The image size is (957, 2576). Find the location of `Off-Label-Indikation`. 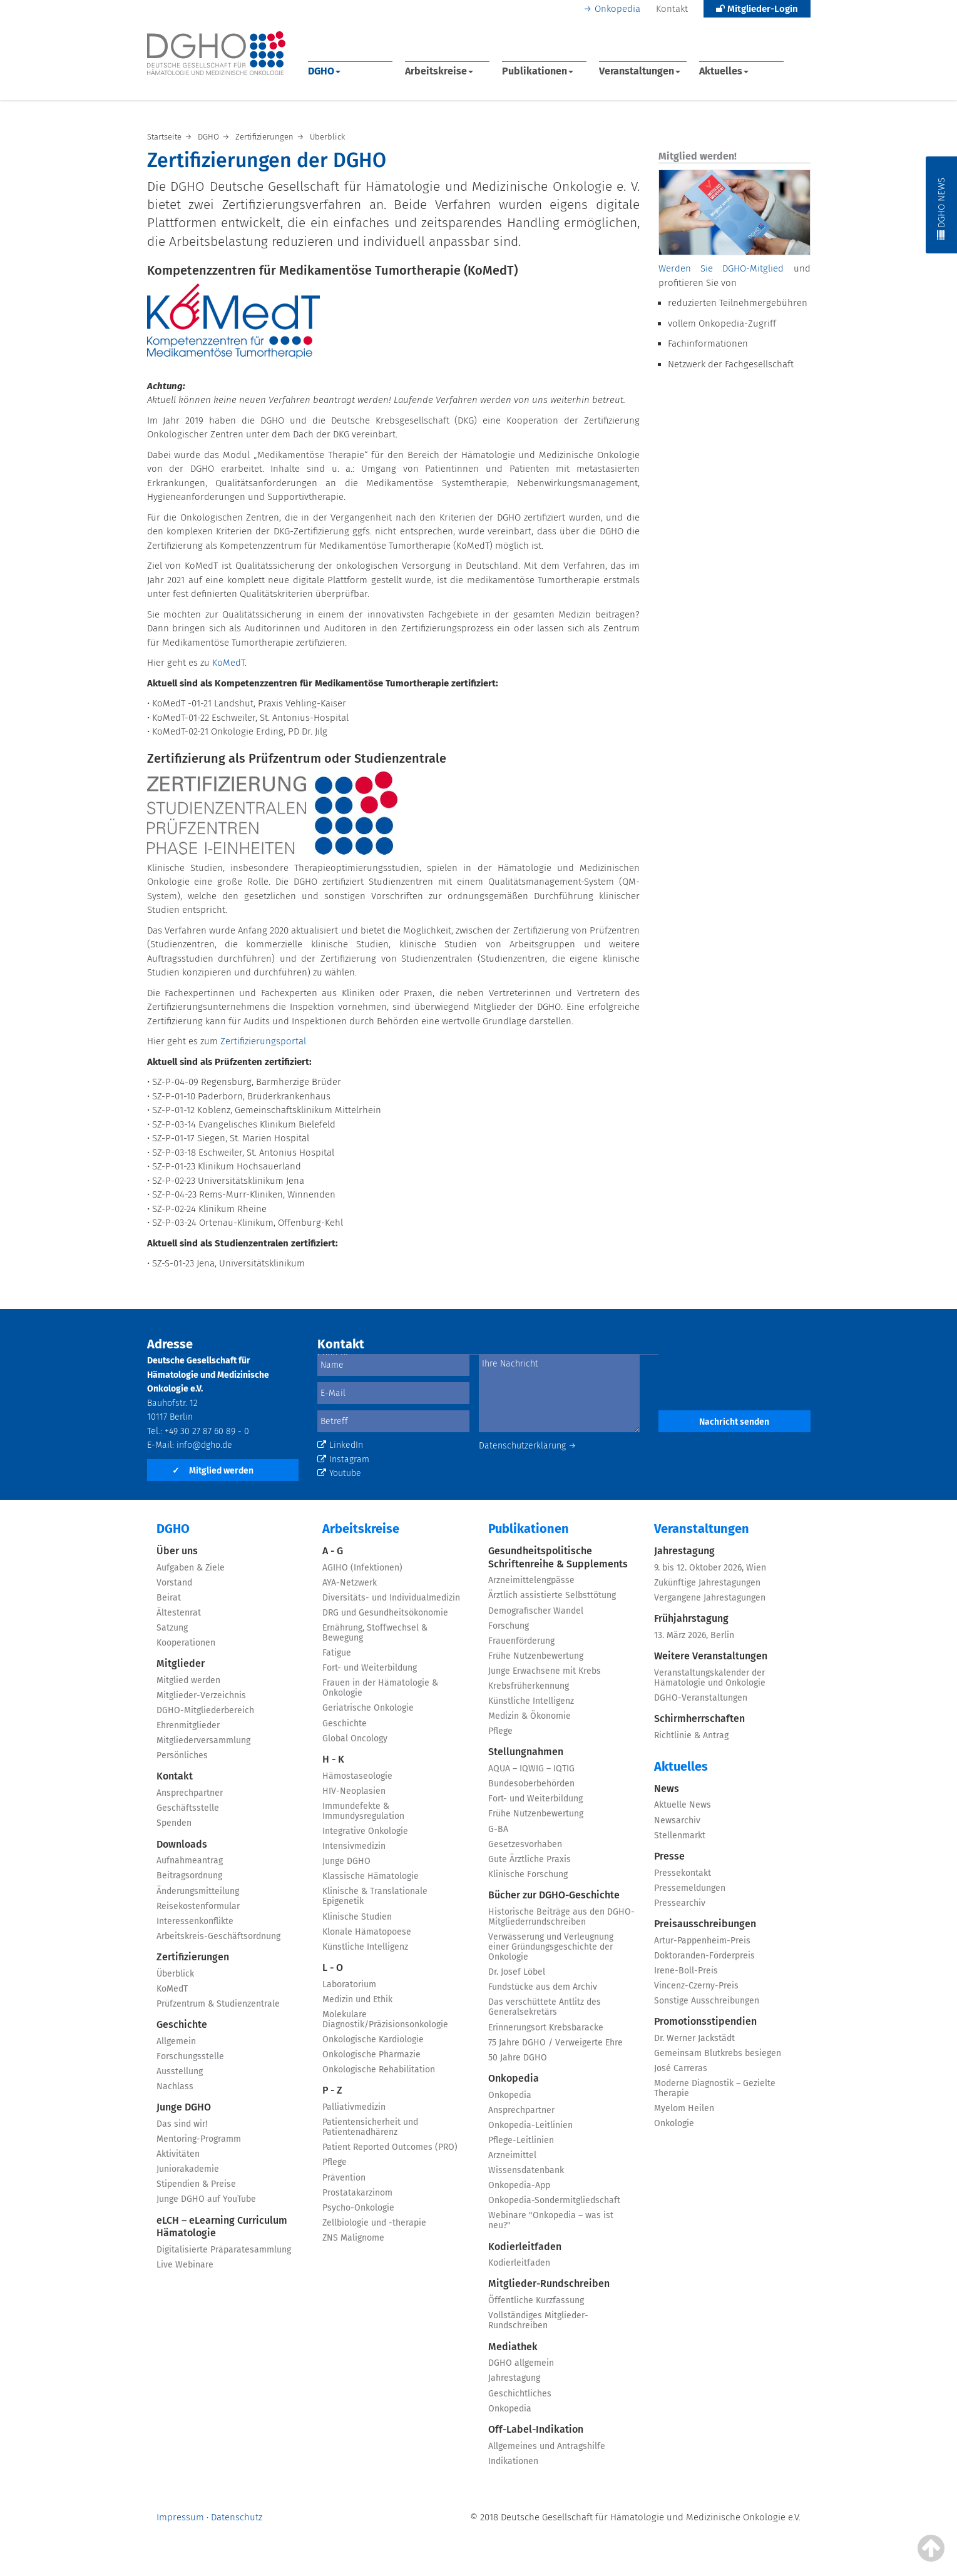

Off-Label-Indikation is located at coordinates (535, 2429).